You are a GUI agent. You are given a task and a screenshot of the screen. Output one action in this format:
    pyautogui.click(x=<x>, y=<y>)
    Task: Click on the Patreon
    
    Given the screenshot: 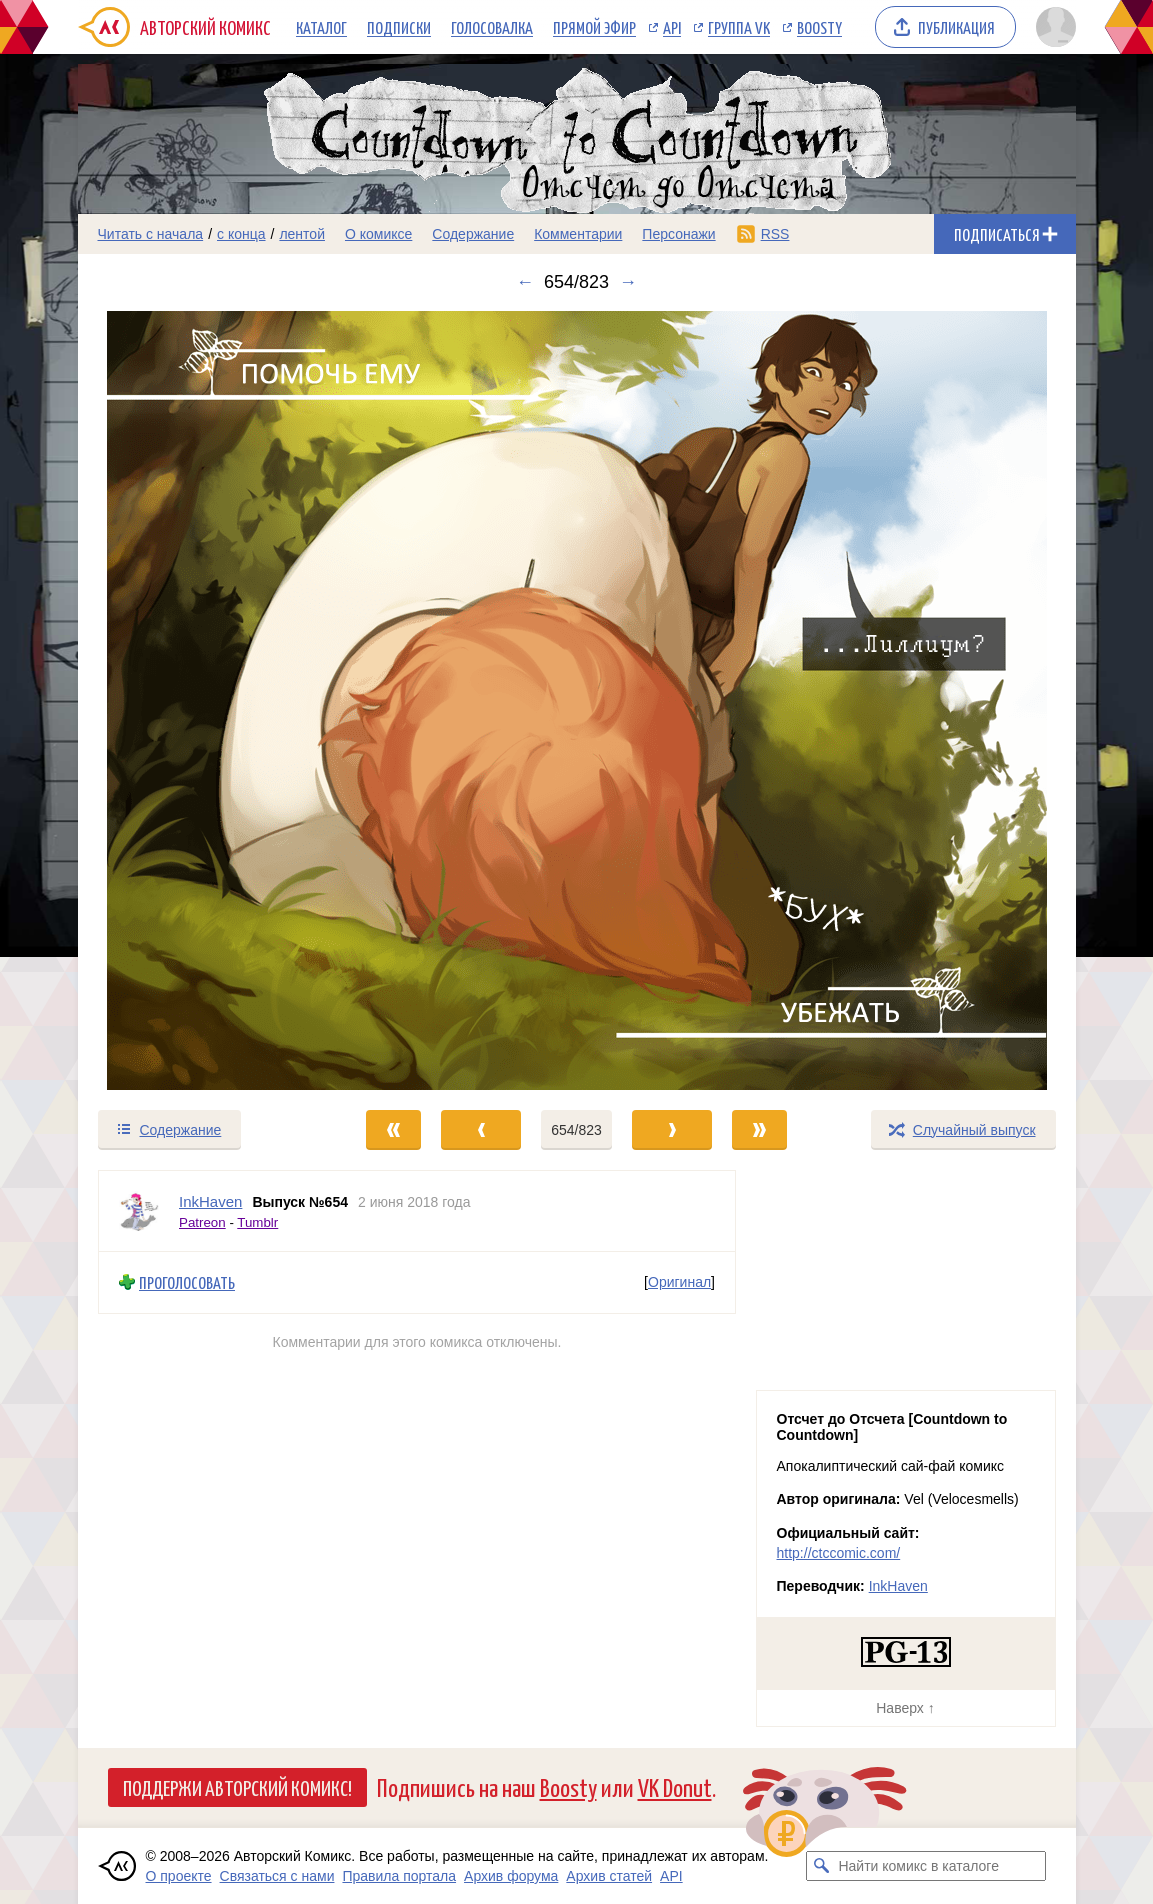 What is the action you would take?
    pyautogui.click(x=202, y=1221)
    